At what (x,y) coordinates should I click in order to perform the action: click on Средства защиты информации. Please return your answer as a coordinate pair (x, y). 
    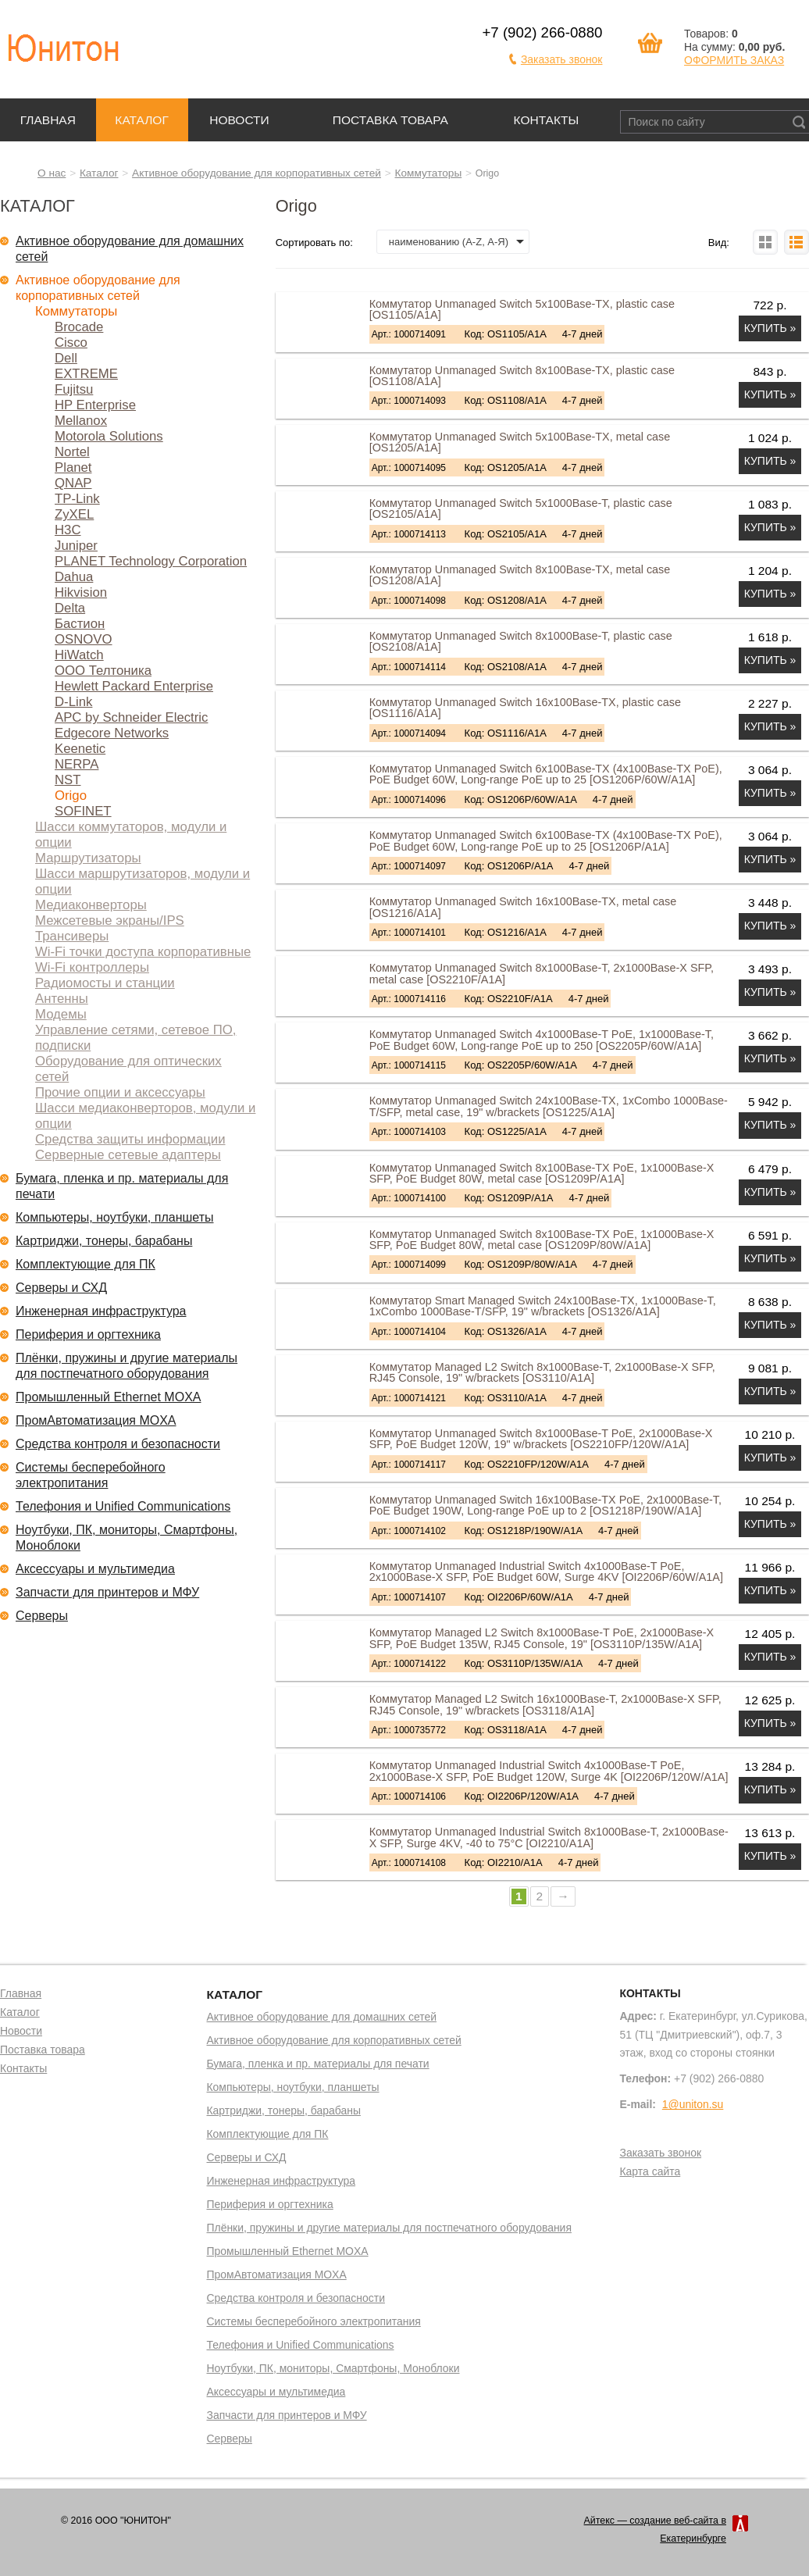
    Looking at the image, I should click on (130, 1139).